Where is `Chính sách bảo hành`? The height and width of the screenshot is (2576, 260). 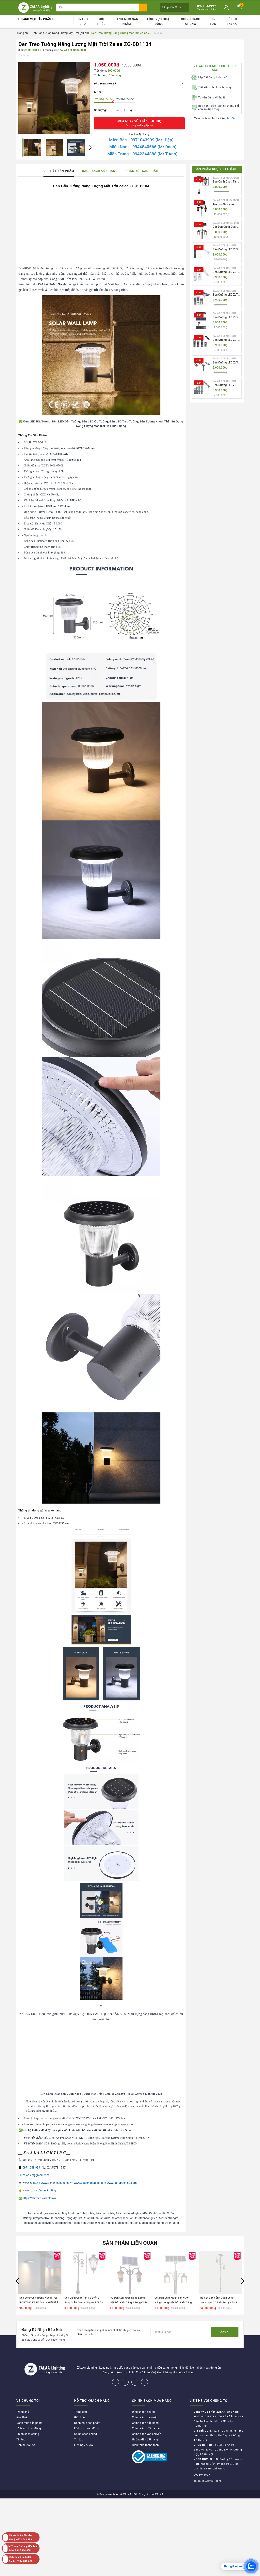 Chính sách bảo hành is located at coordinates (145, 2422).